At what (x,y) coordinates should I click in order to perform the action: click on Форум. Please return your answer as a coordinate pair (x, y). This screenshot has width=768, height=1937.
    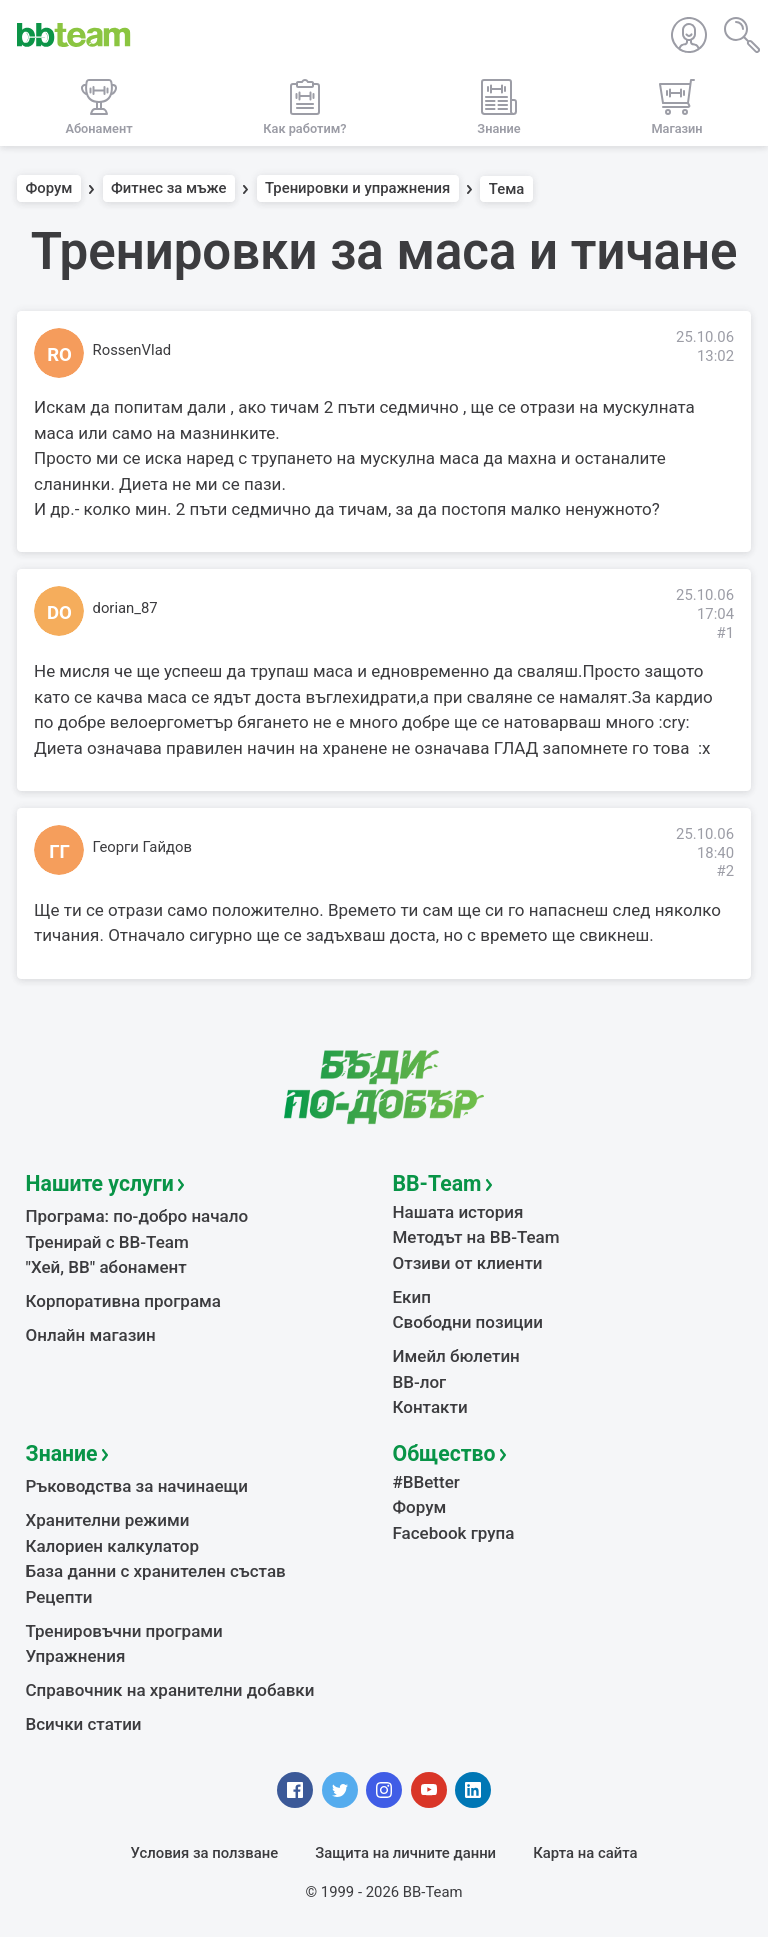
    Looking at the image, I should click on (49, 189).